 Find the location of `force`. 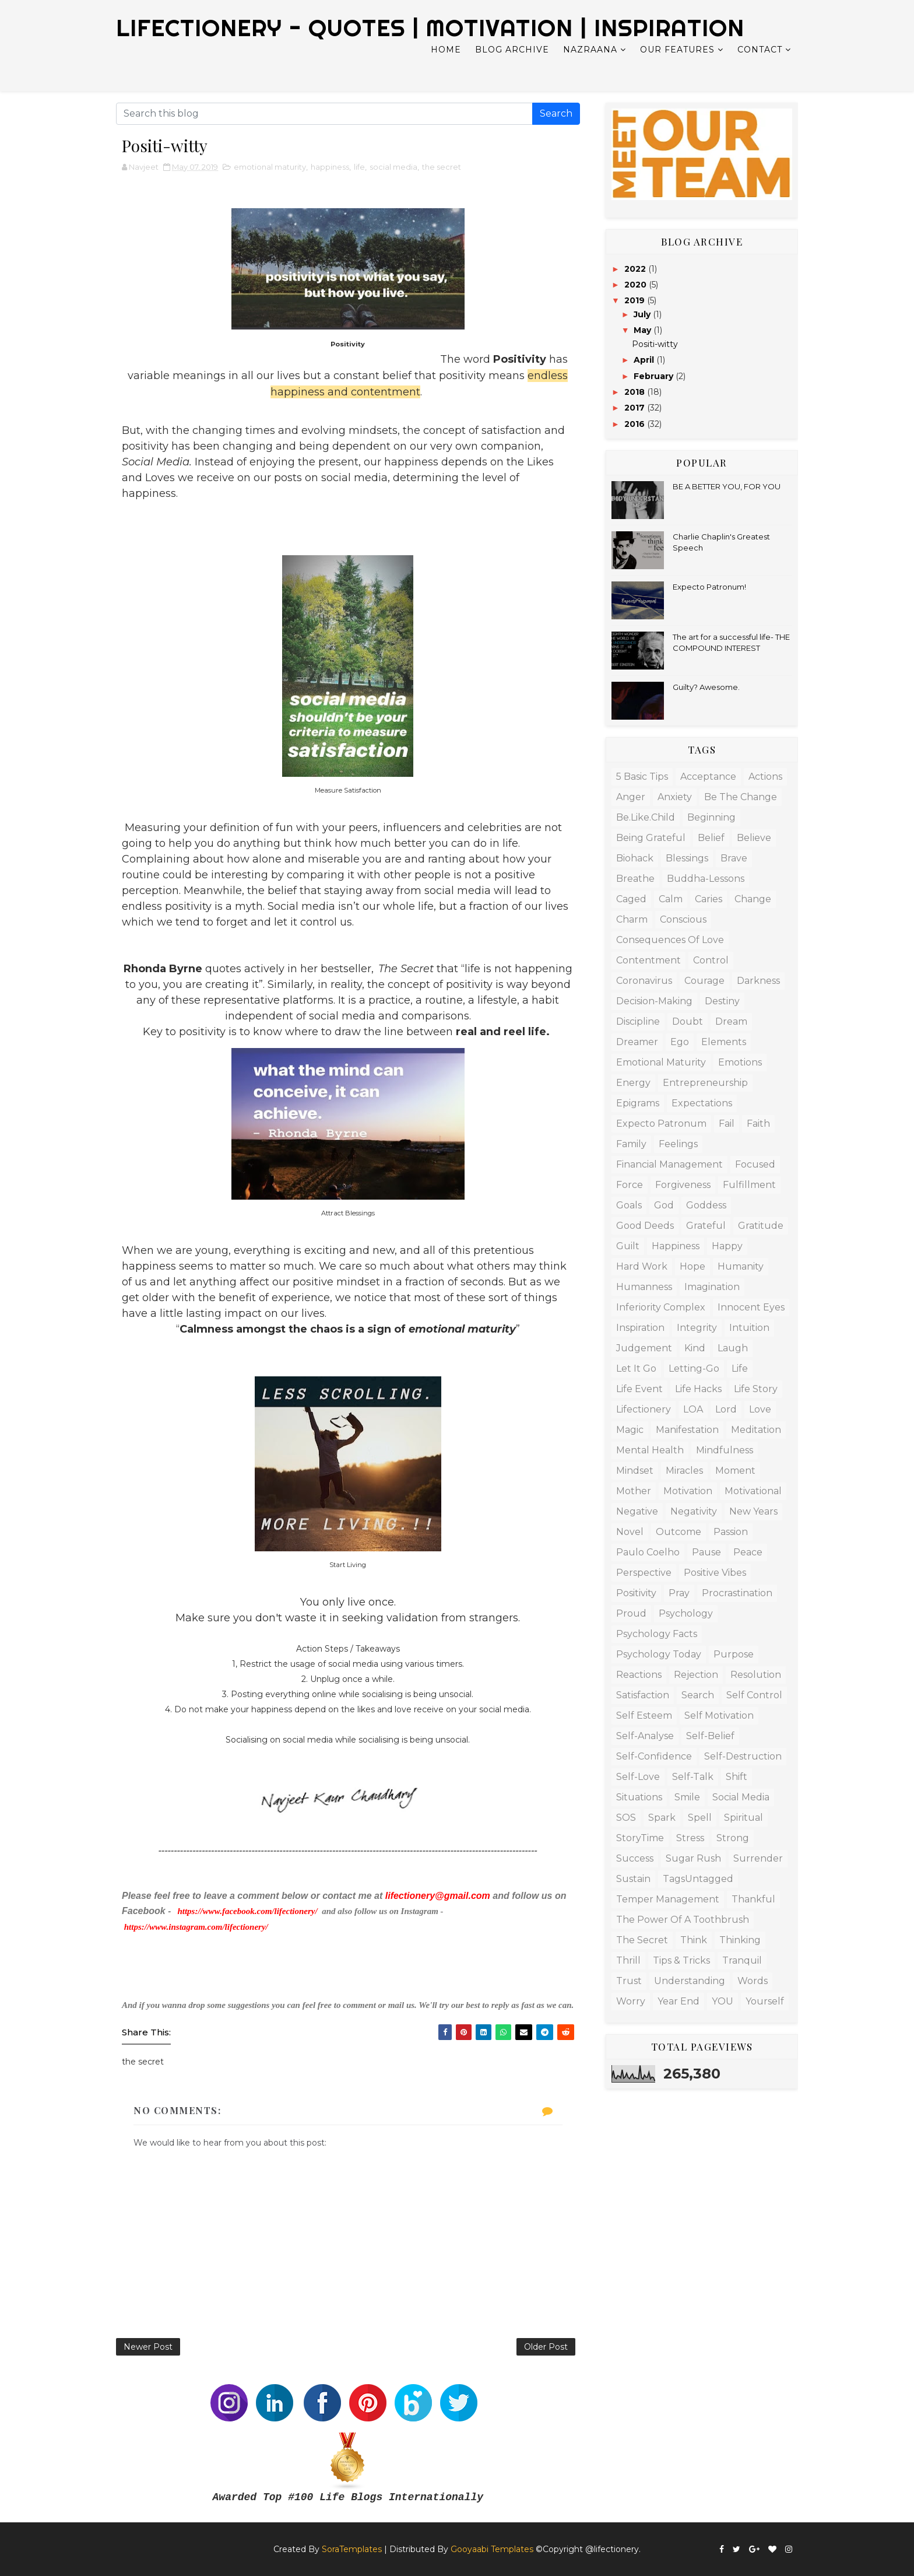

force is located at coordinates (629, 1184).